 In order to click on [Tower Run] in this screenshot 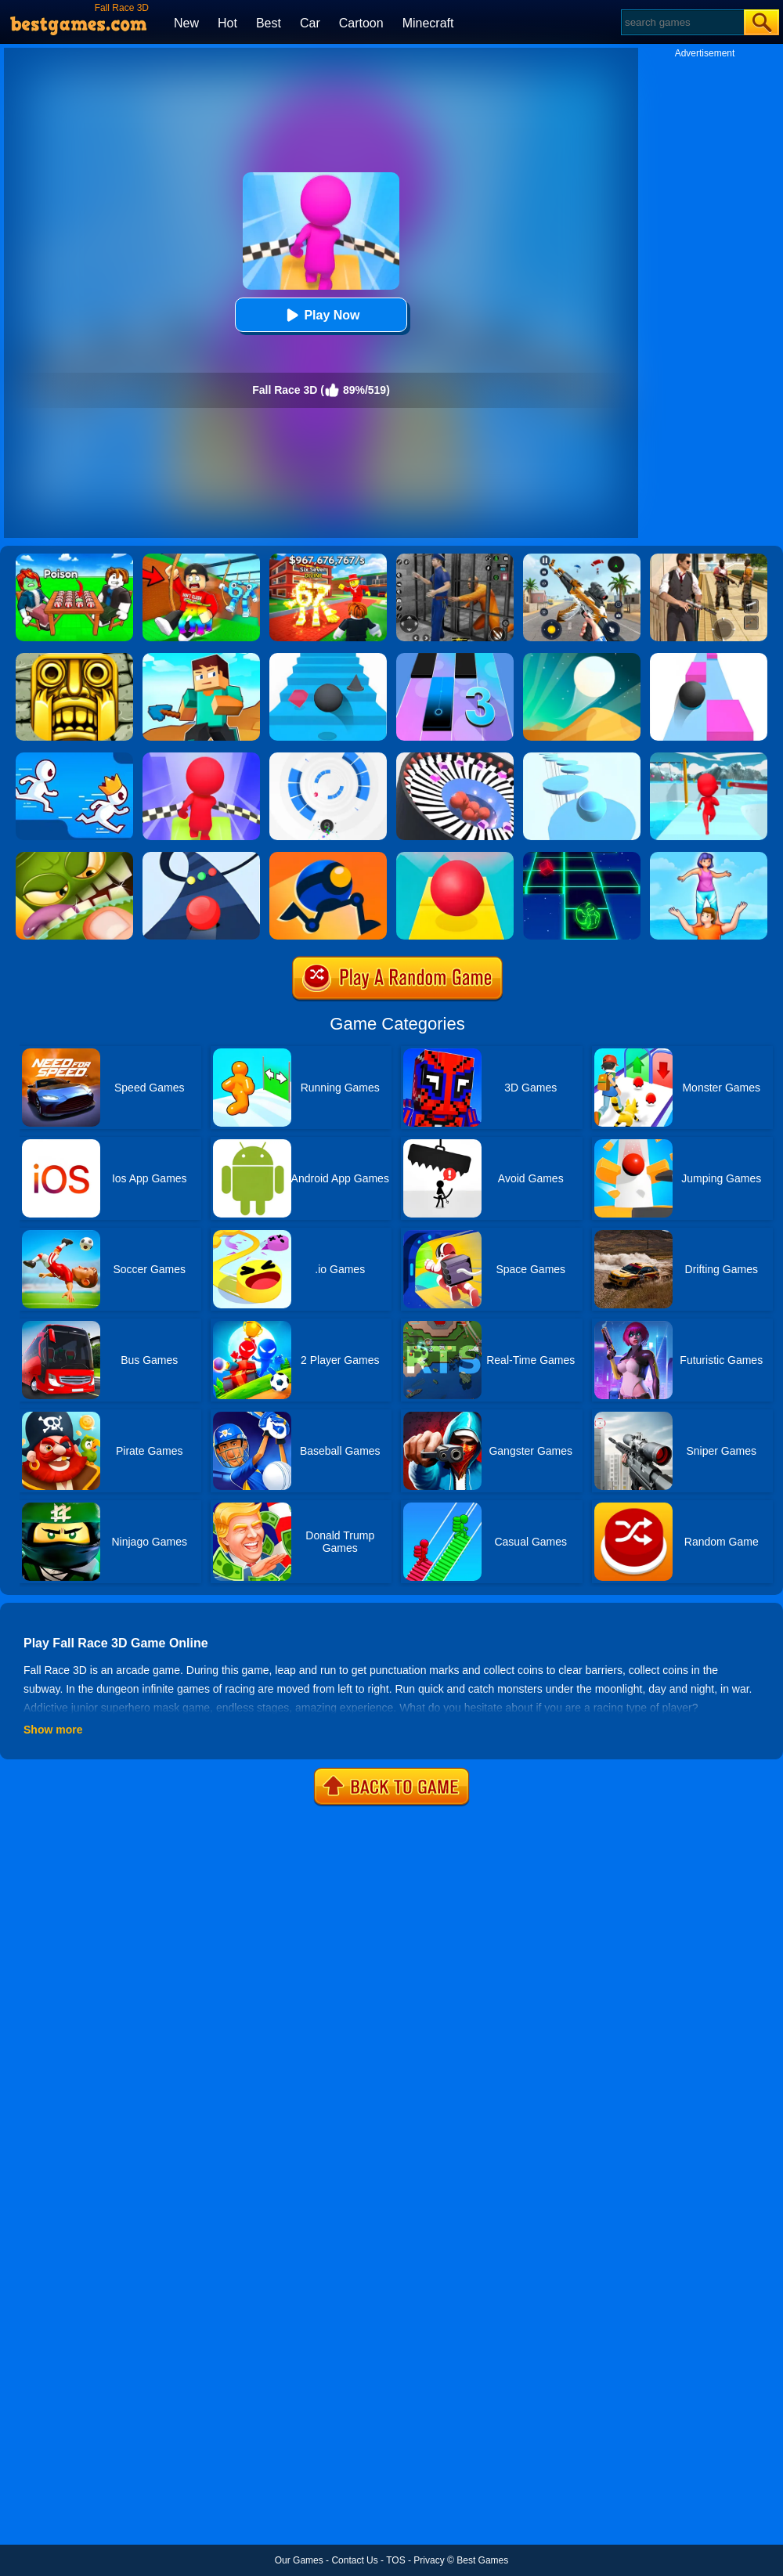, I will do `click(708, 857)`.